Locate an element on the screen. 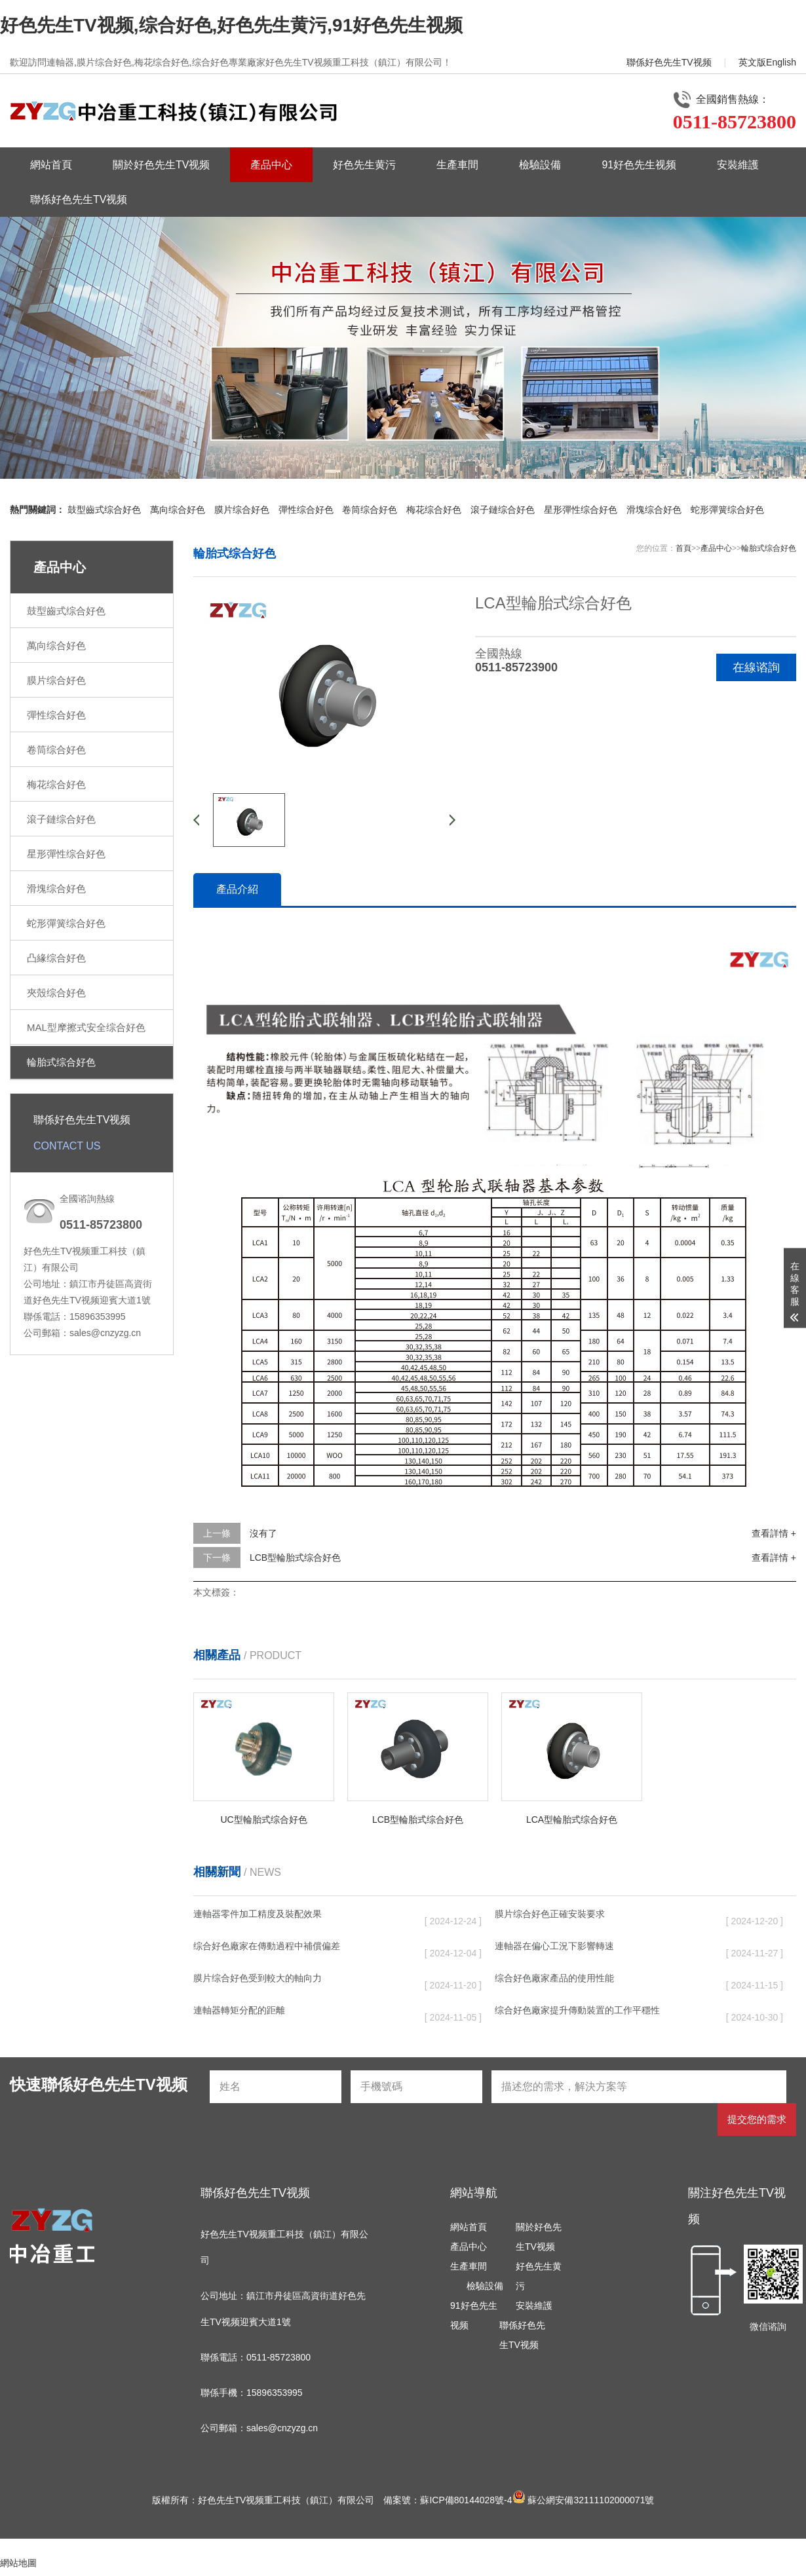 This screenshot has height=2576, width=806. 梅花综合好色 is located at coordinates (433, 509).